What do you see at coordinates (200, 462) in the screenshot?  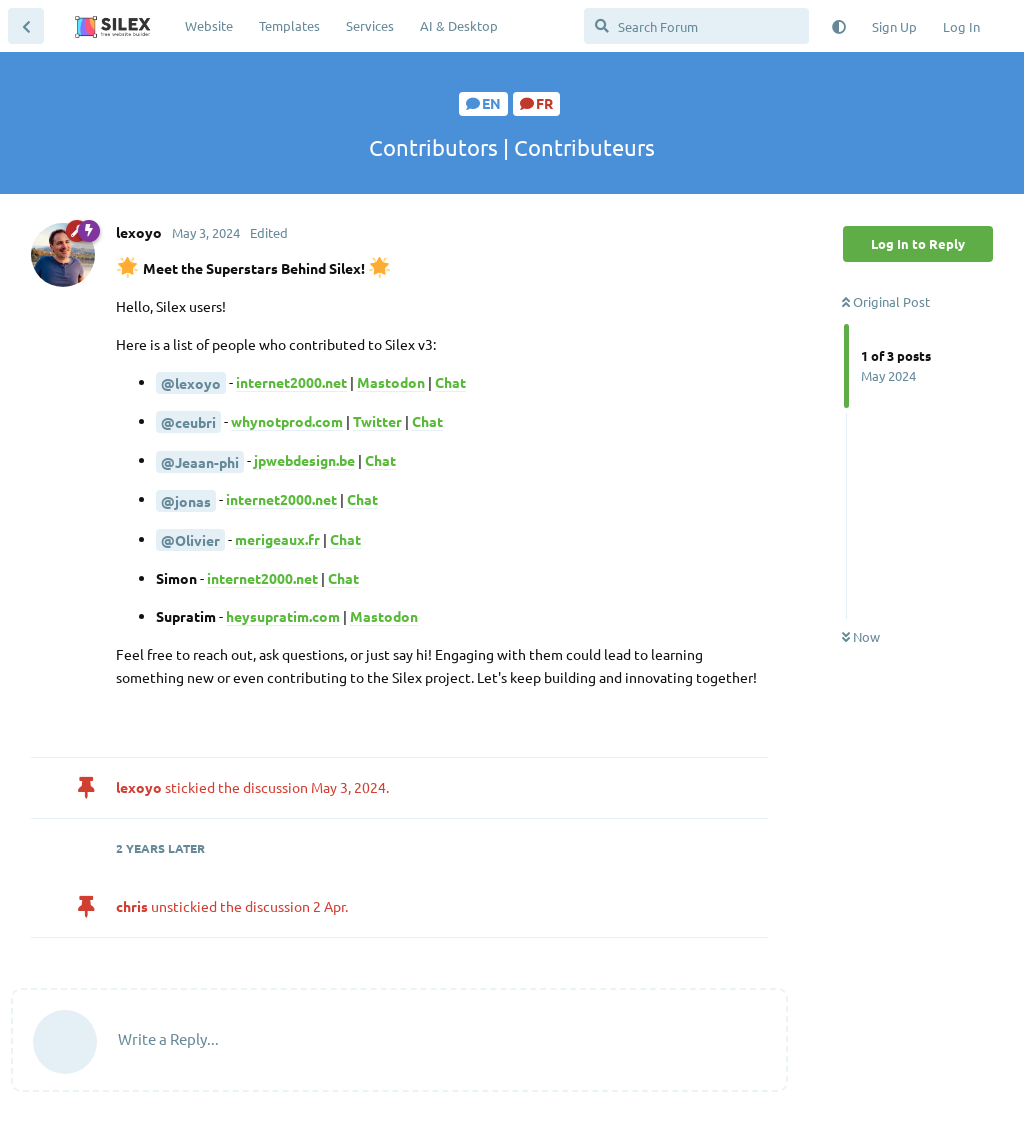 I see `@Jeaan-phi` at bounding box center [200, 462].